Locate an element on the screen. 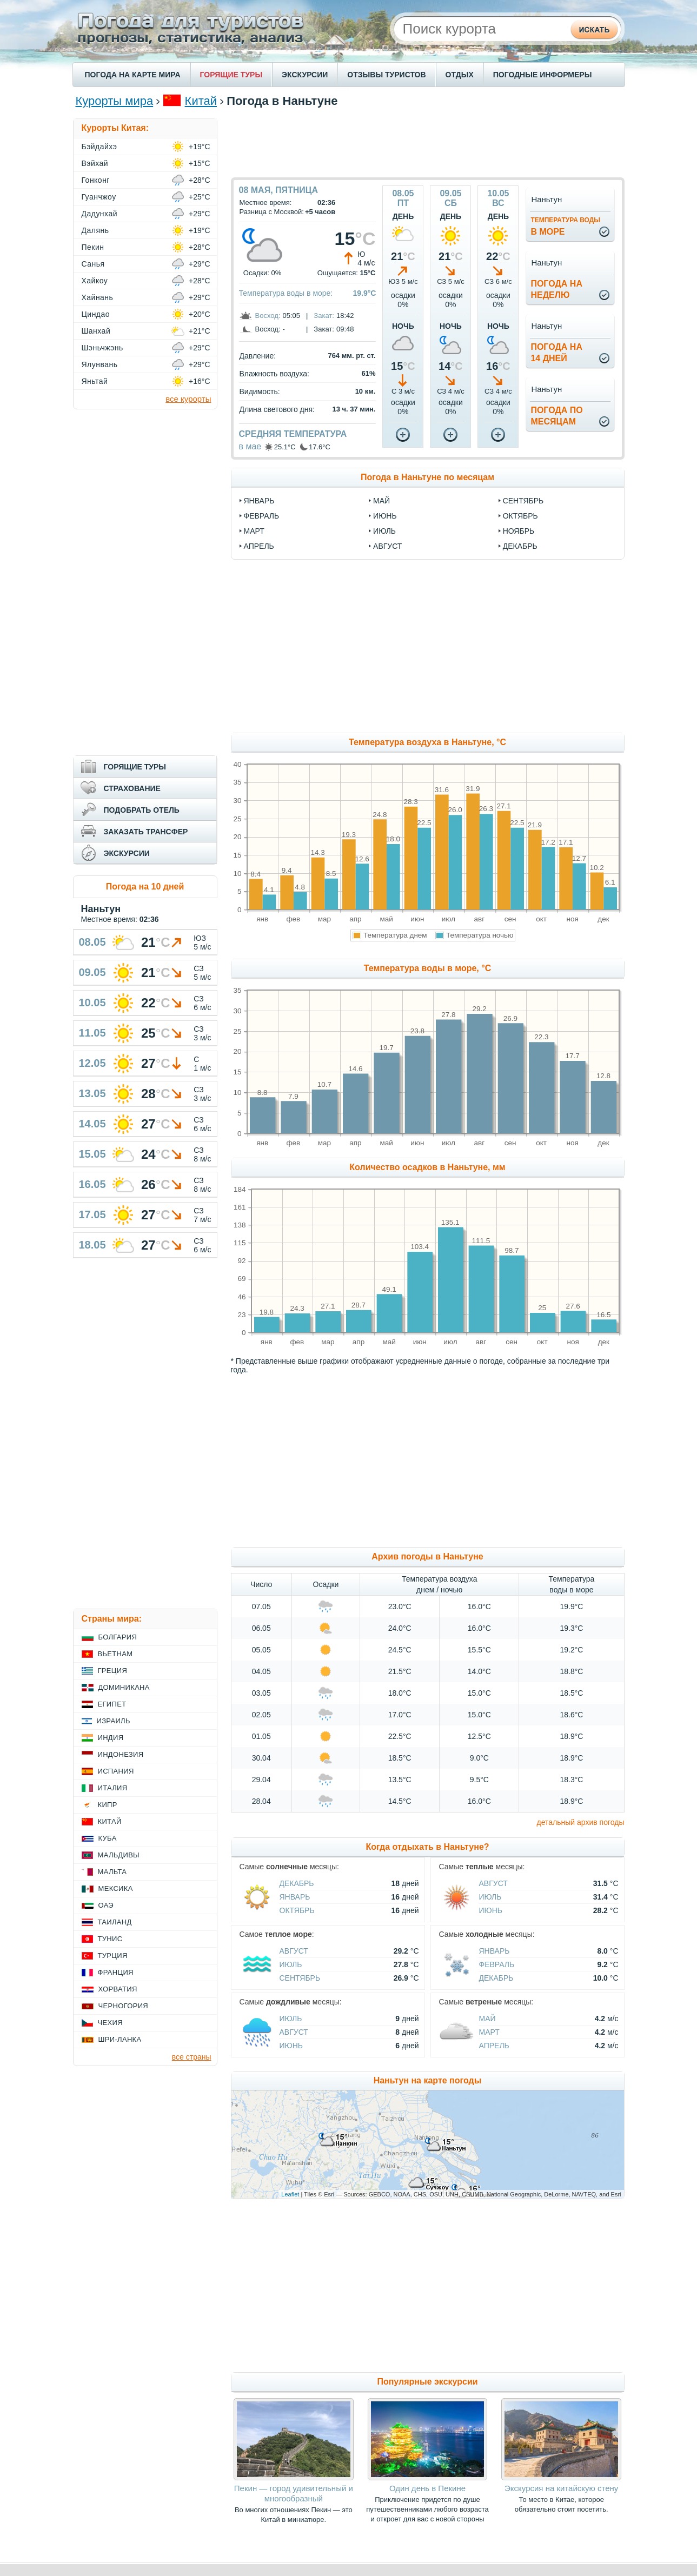 This screenshot has height=2576, width=697. ОТДЫХ is located at coordinates (460, 74).